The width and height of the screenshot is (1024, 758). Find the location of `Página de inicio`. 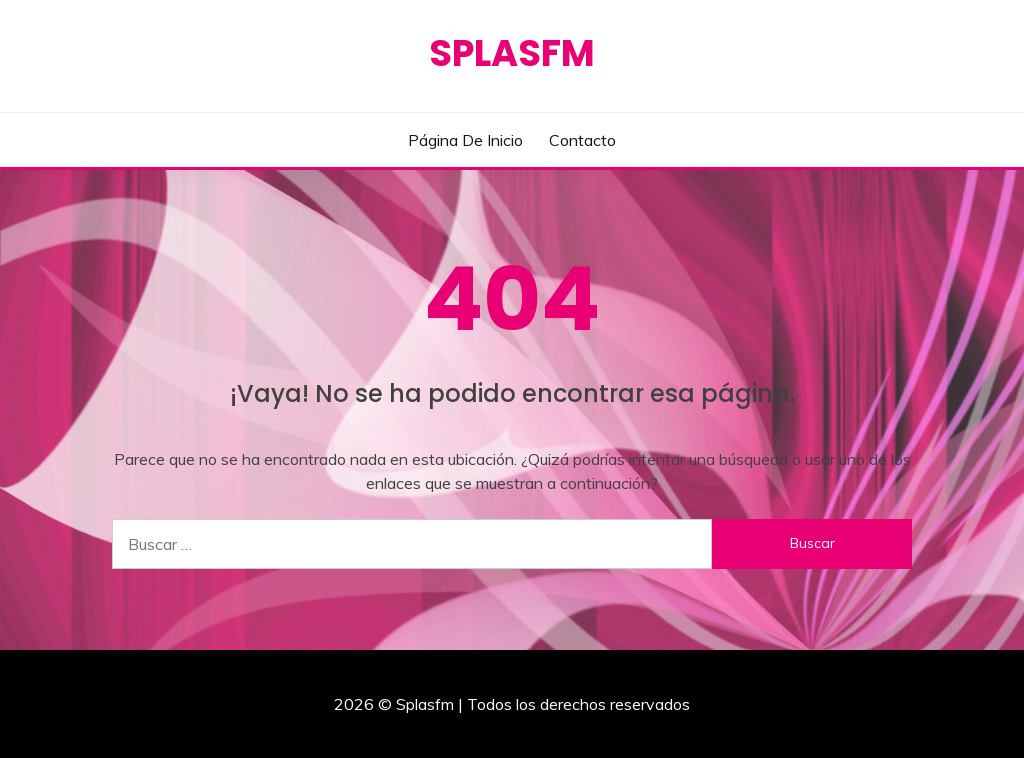

Página de inicio is located at coordinates (465, 140).